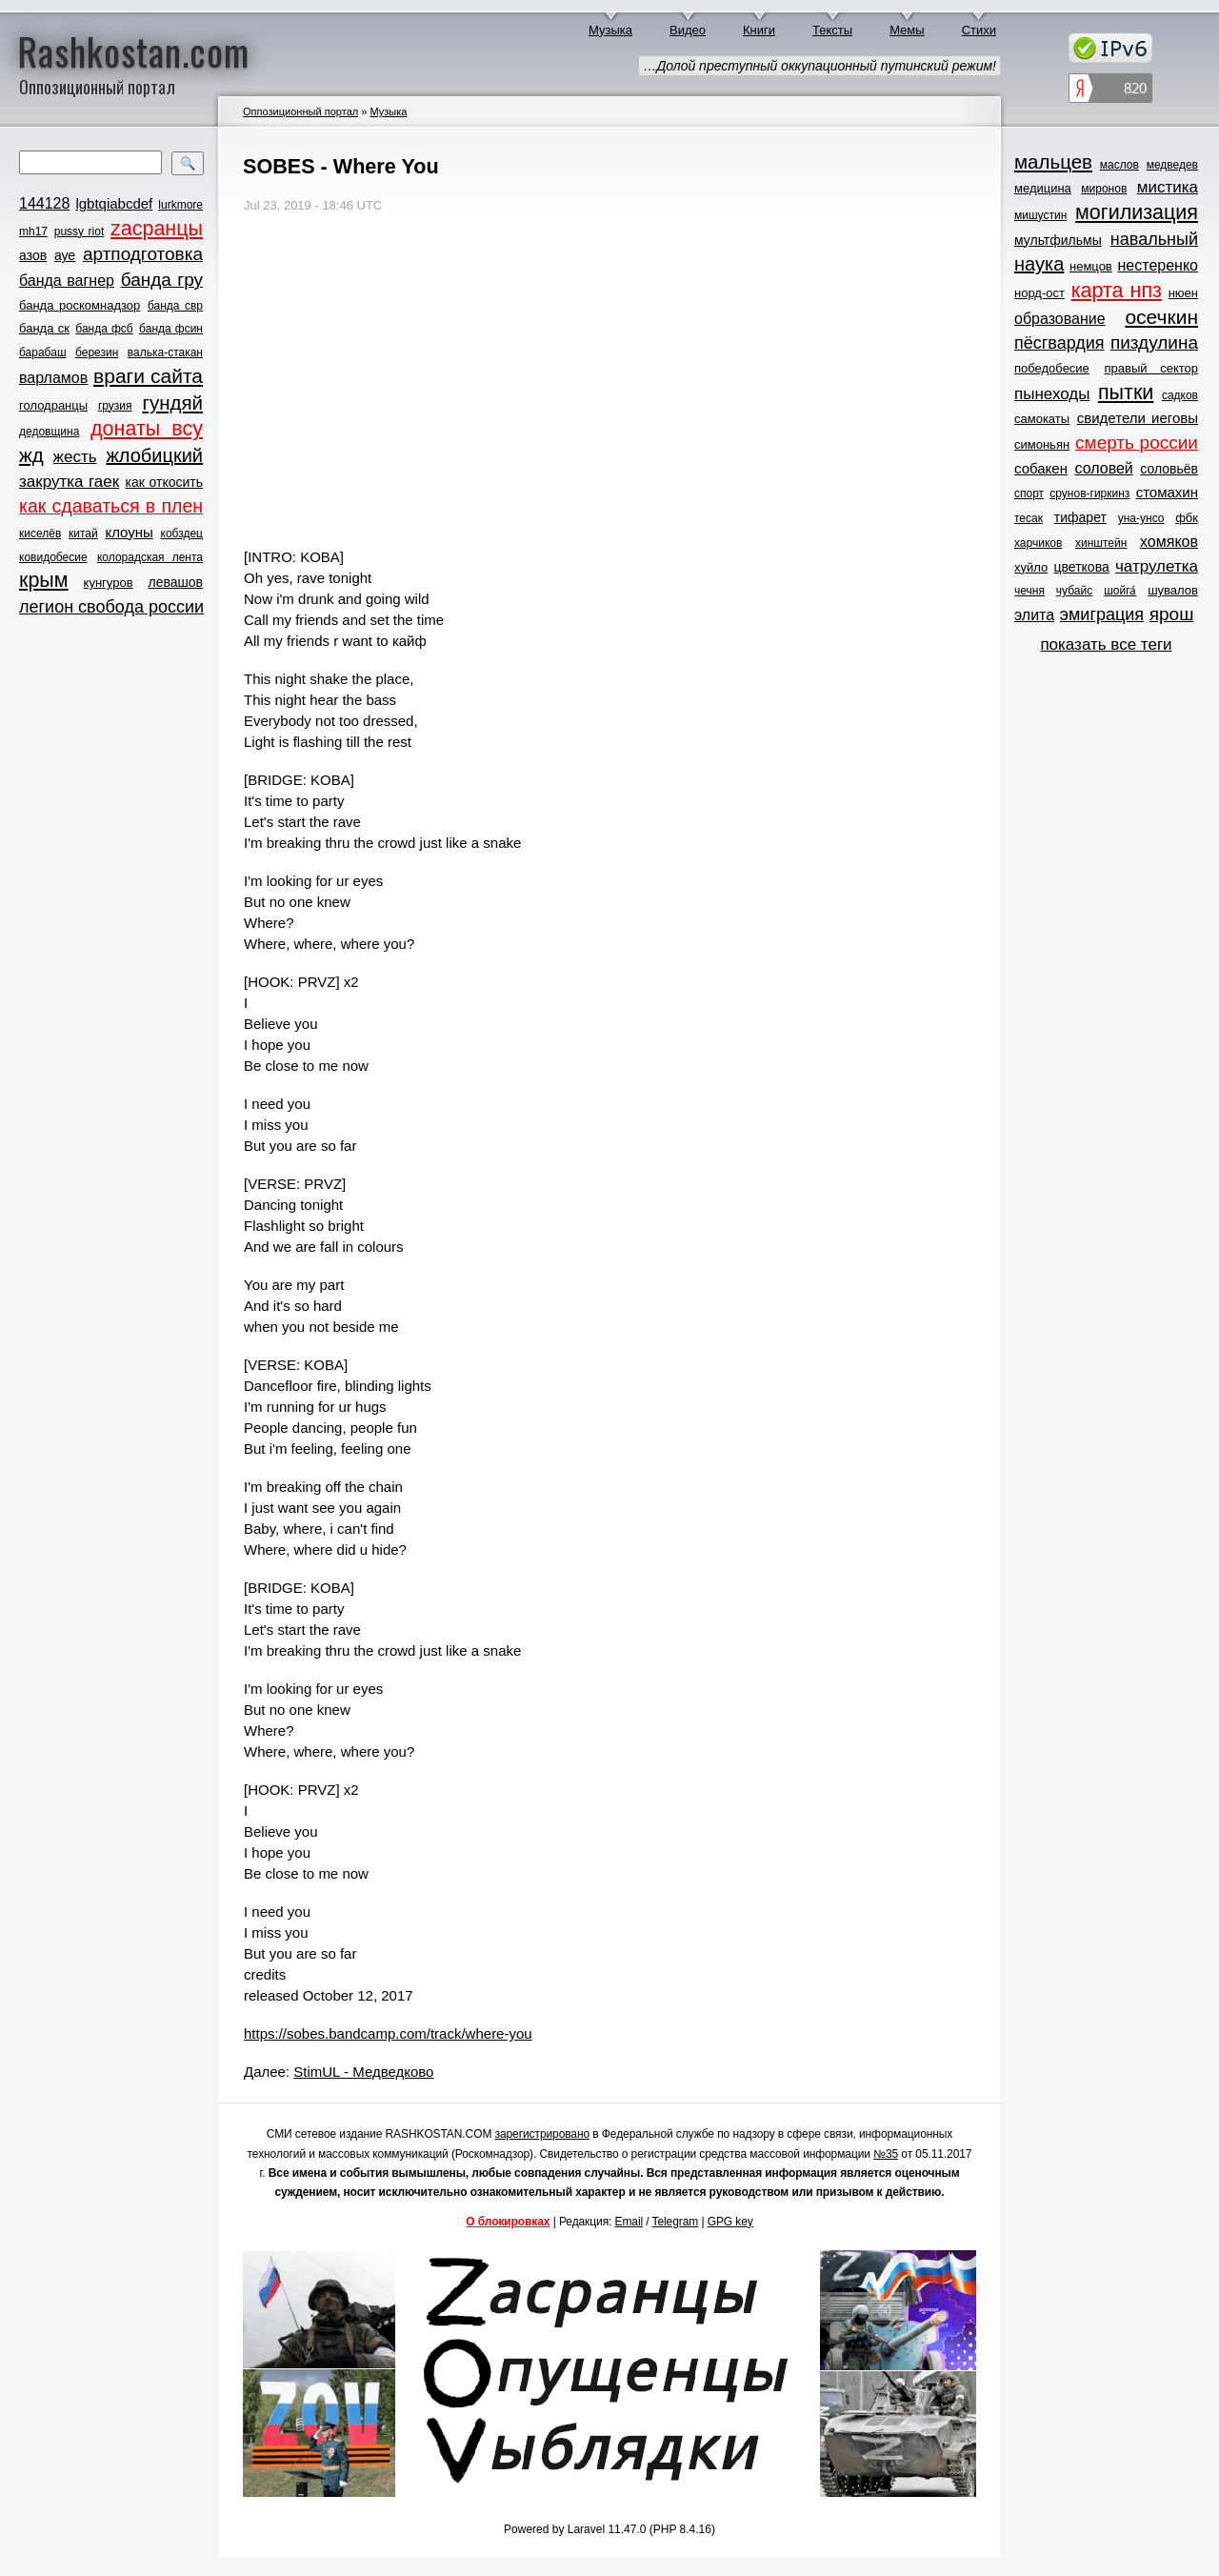 This screenshot has width=1219, height=2576. What do you see at coordinates (1040, 215) in the screenshot?
I see `мишустин` at bounding box center [1040, 215].